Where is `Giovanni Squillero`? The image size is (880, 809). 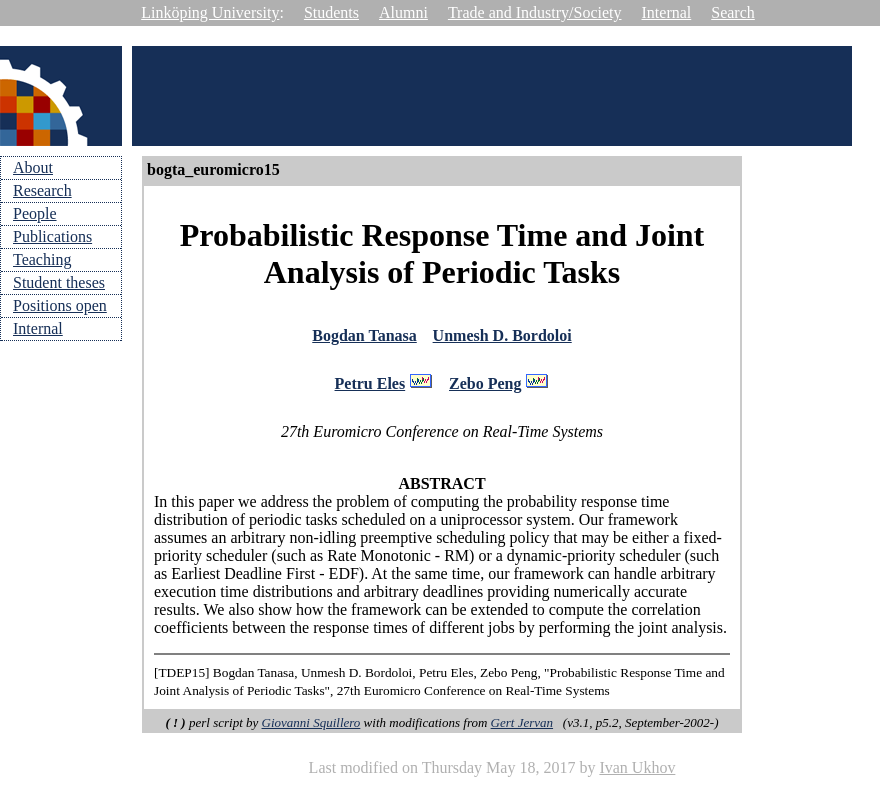
Giovanni Squillero is located at coordinates (311, 728).